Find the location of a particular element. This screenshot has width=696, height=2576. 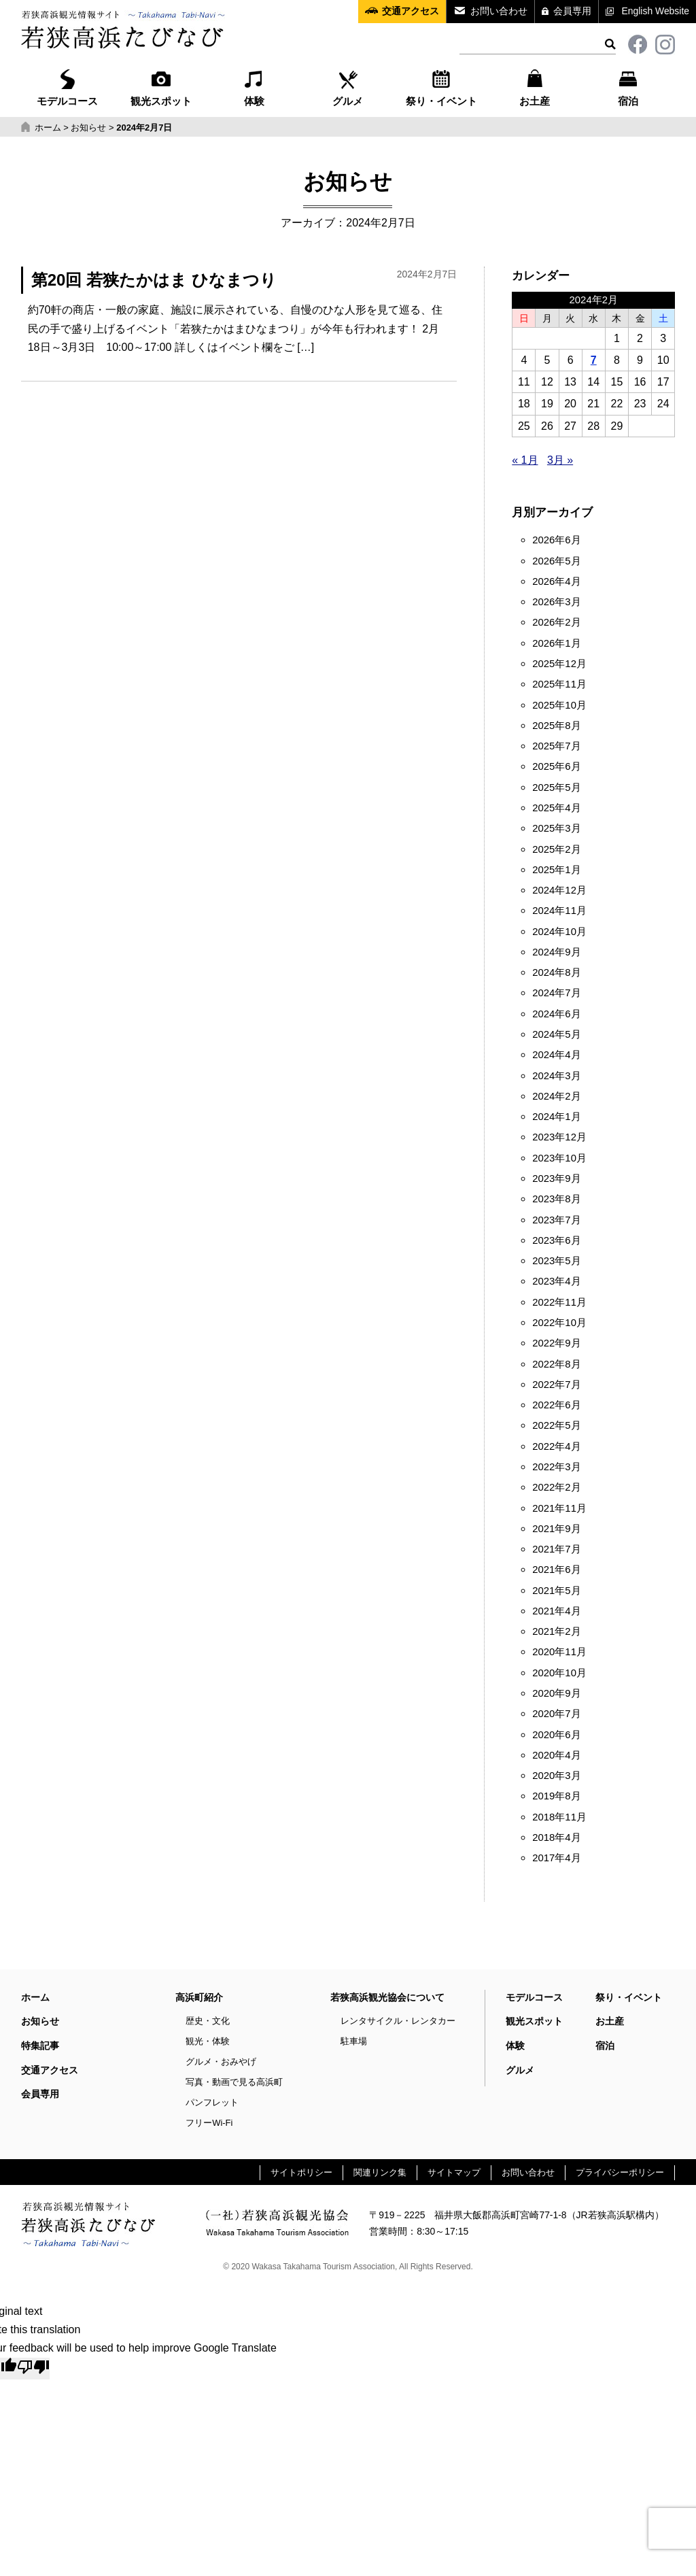

2021年6月 is located at coordinates (556, 1569).